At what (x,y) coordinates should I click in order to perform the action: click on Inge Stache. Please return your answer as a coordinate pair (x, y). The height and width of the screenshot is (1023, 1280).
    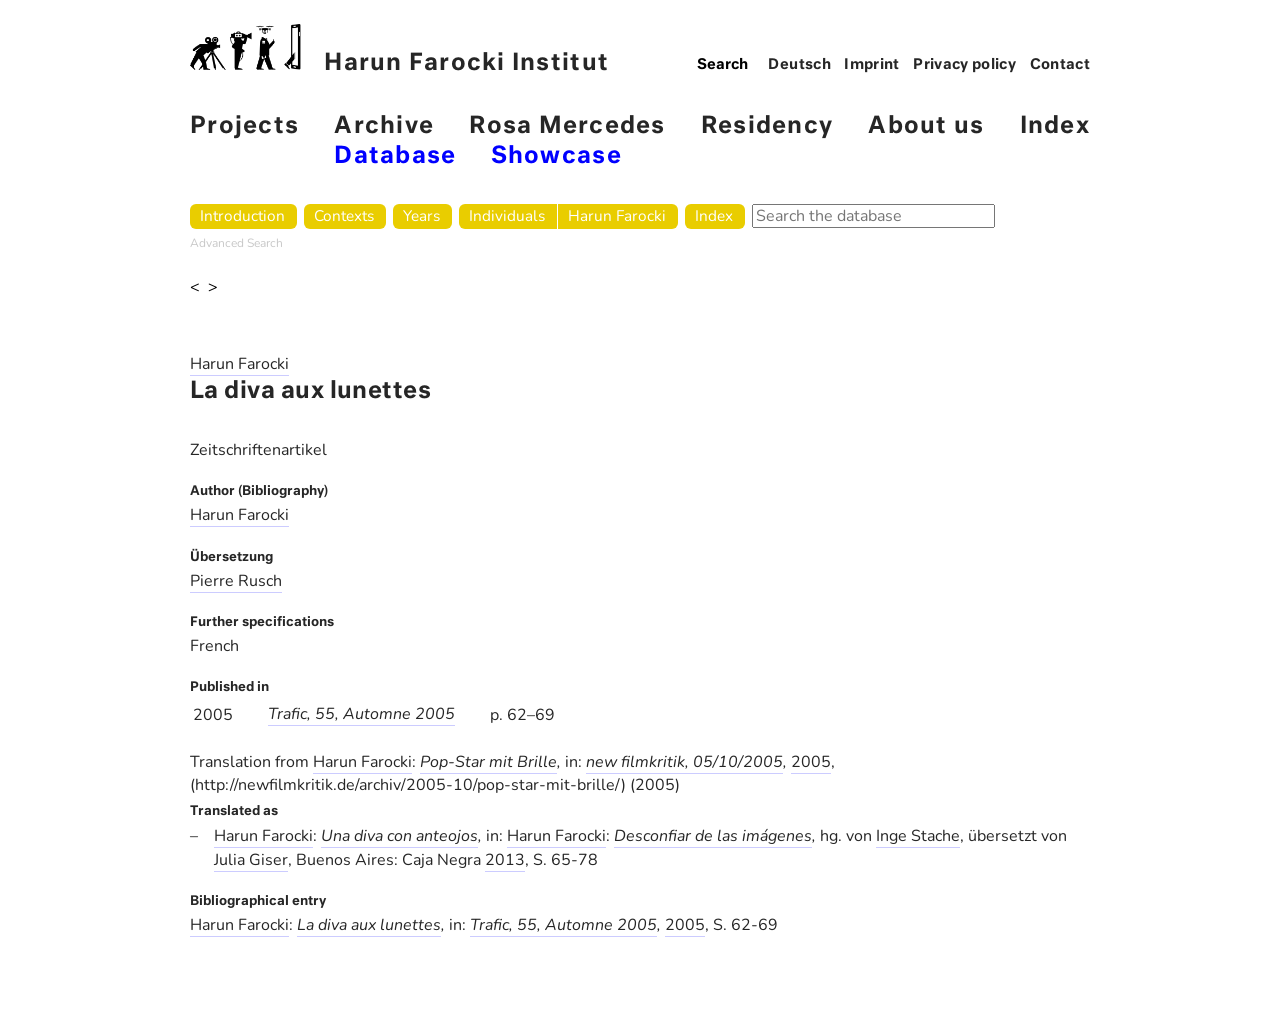
    Looking at the image, I should click on (918, 836).